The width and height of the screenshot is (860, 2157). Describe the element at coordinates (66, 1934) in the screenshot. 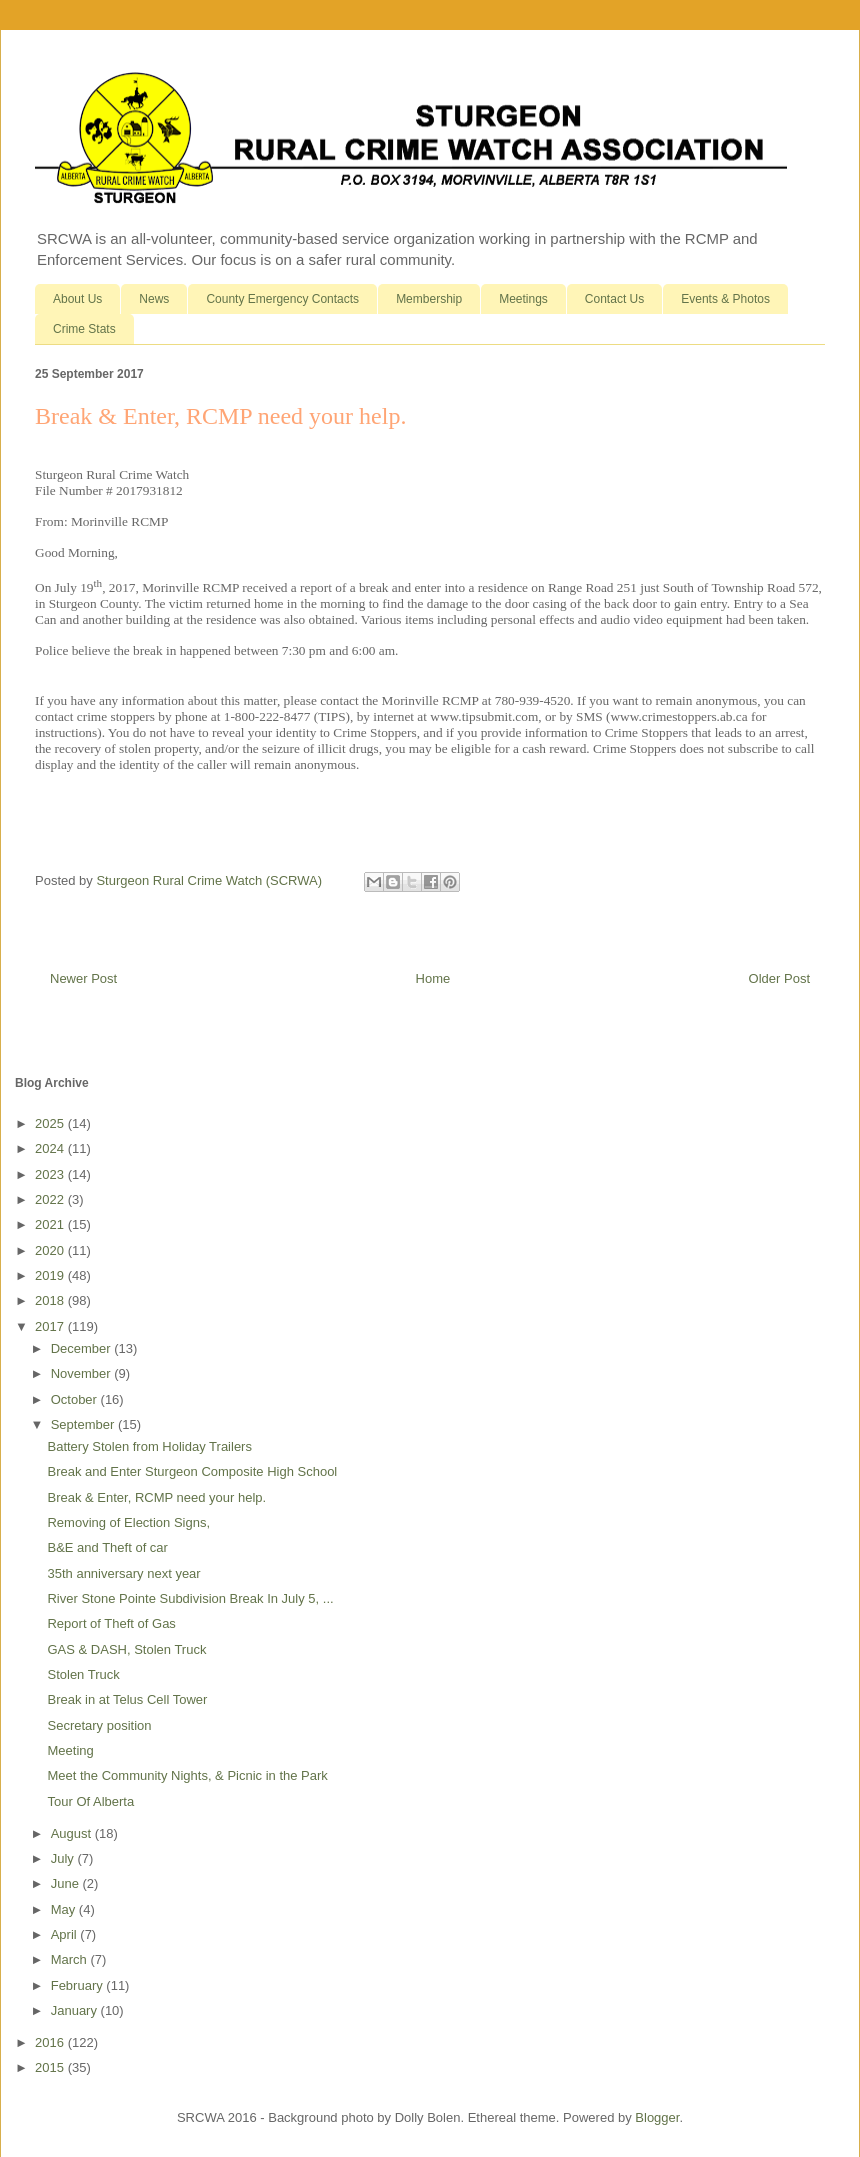

I see `April` at that location.